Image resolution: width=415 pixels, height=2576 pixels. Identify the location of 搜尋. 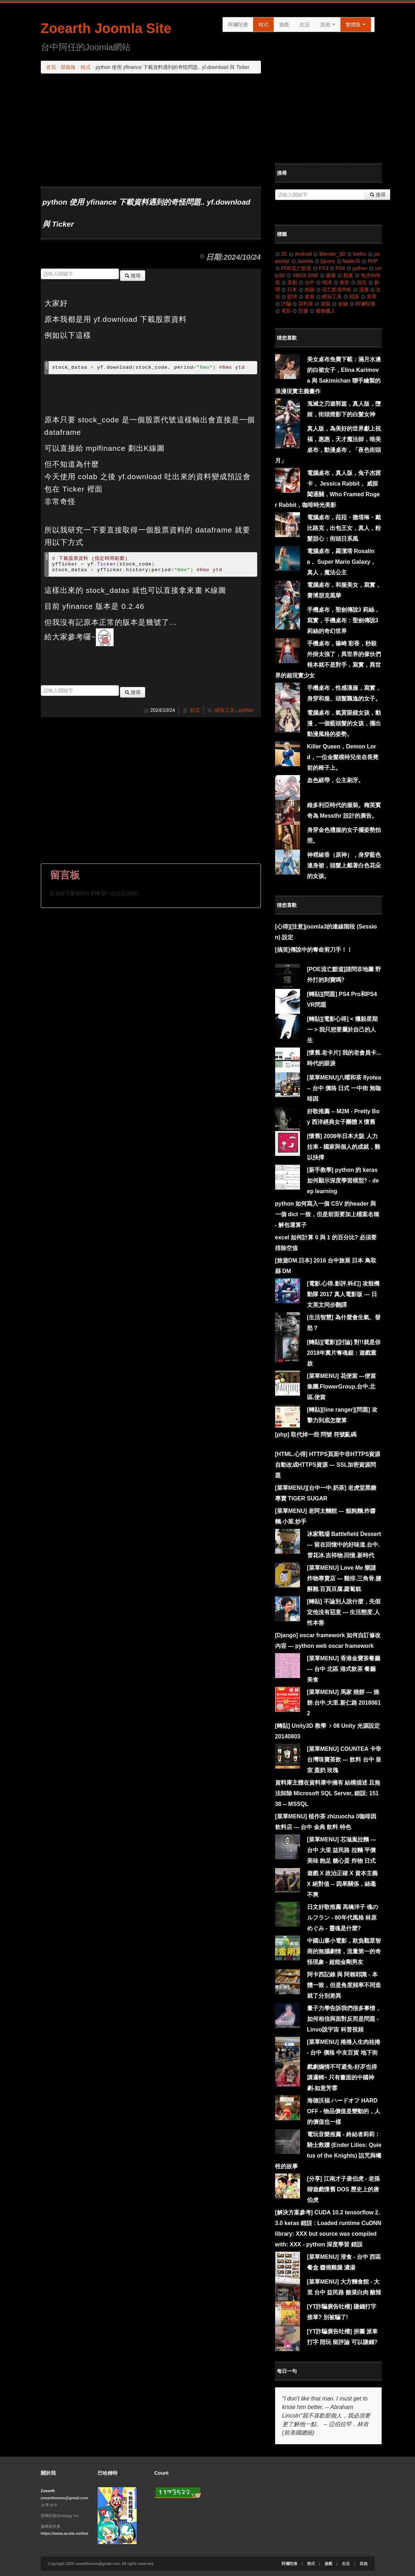
(133, 275).